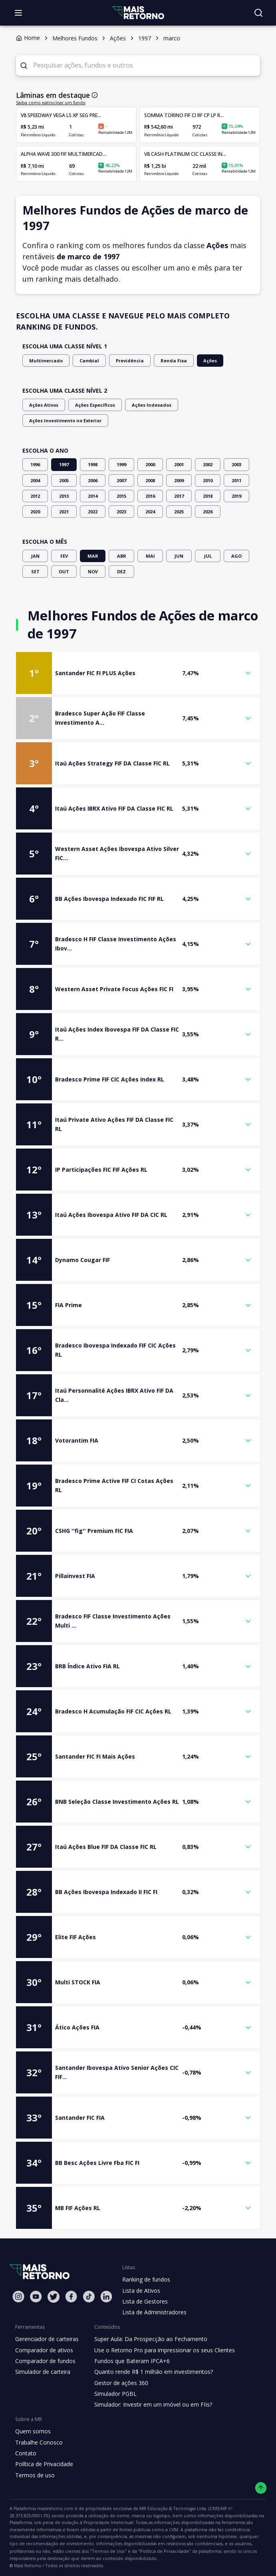 Image resolution: width=276 pixels, height=2576 pixels. I want to click on 2004, so click(35, 480).